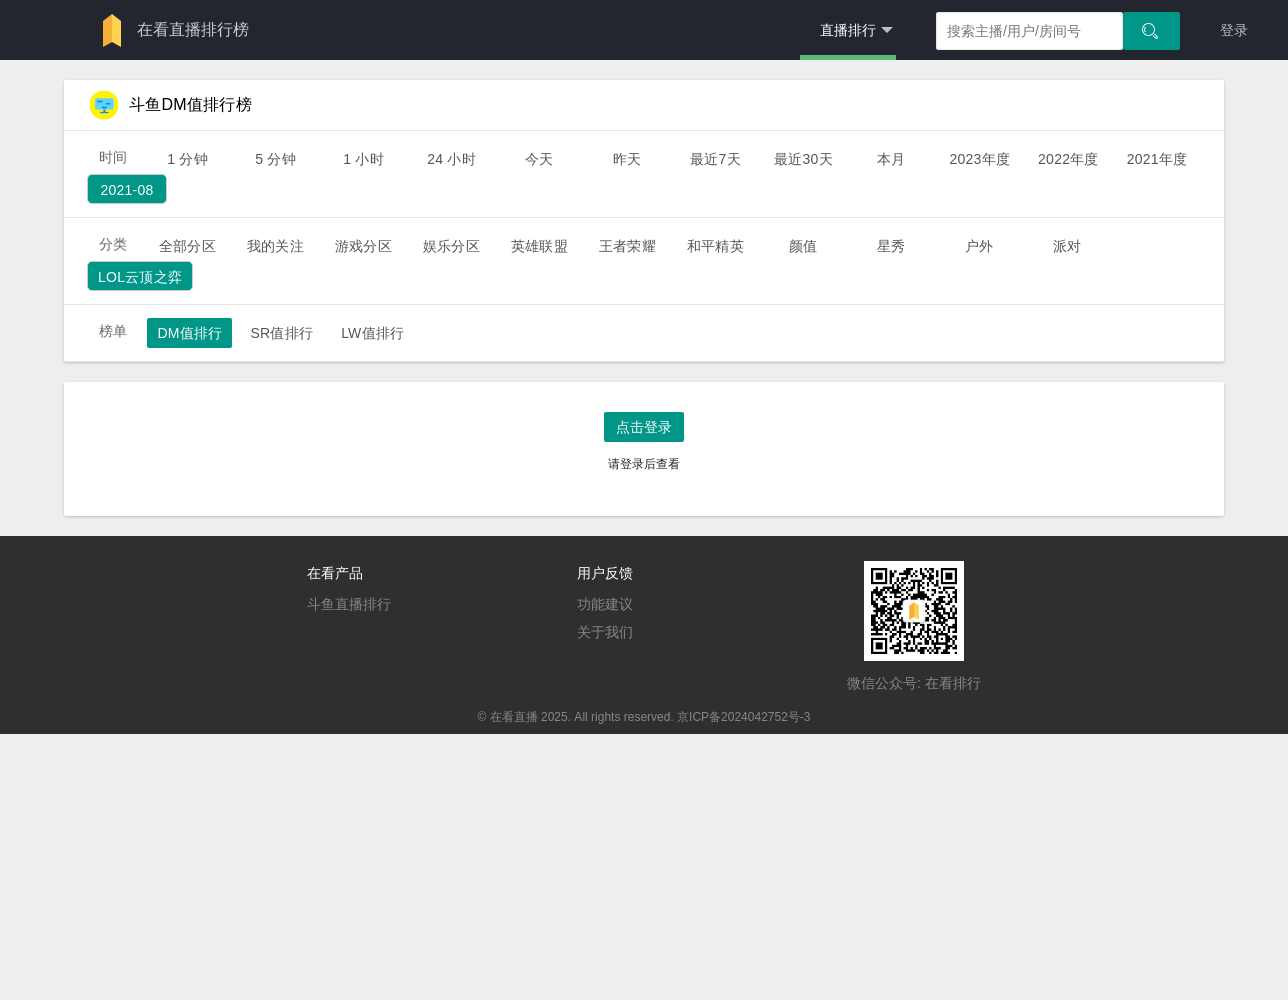 The width and height of the screenshot is (1288, 1000). I want to click on 5 分钟, so click(275, 159).